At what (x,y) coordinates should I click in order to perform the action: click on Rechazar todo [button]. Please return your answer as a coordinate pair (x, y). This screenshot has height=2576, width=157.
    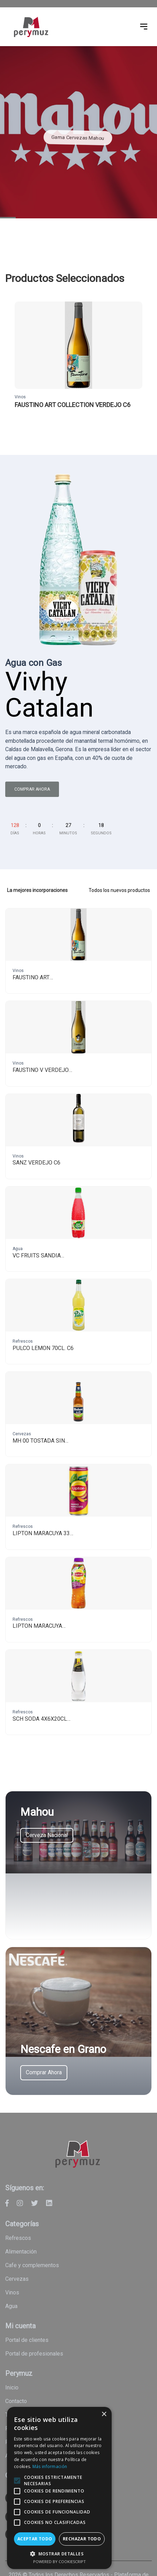
    Looking at the image, I should click on (93, 2539).